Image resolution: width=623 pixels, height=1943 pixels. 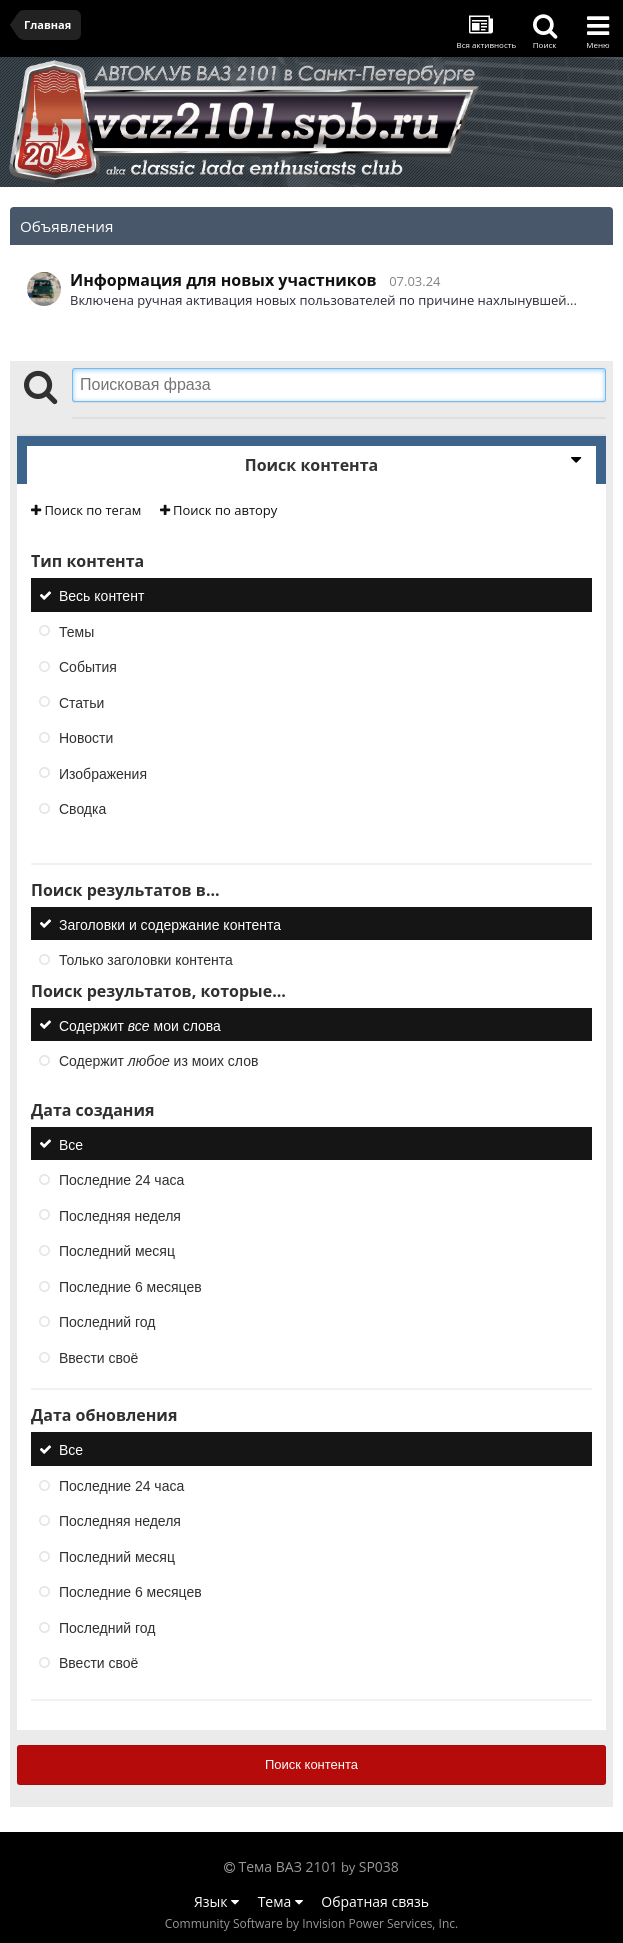 I want to click on Ввести своё, so click(x=98, y=1357).